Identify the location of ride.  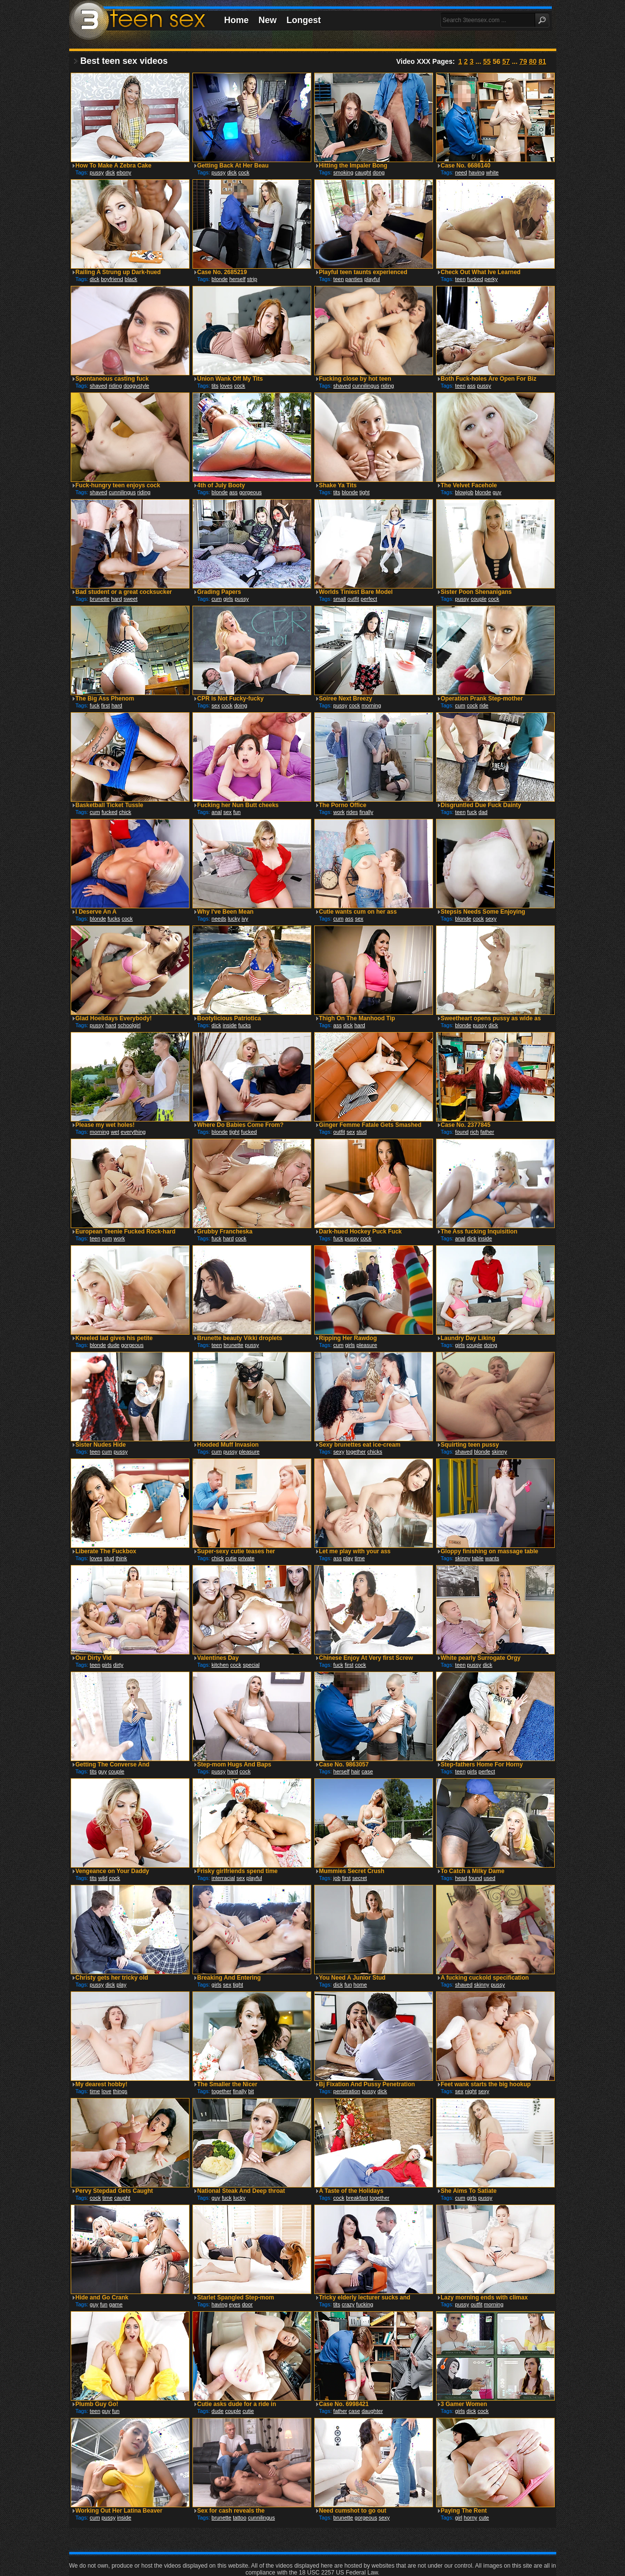
(483, 705).